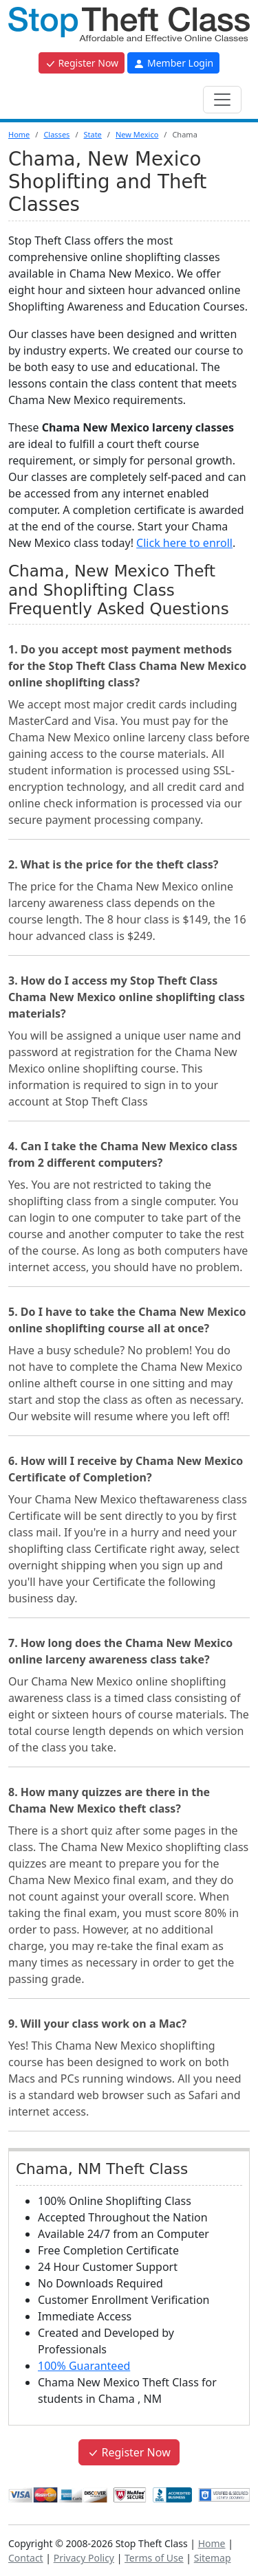  Describe the element at coordinates (56, 134) in the screenshot. I see `Classes` at that location.